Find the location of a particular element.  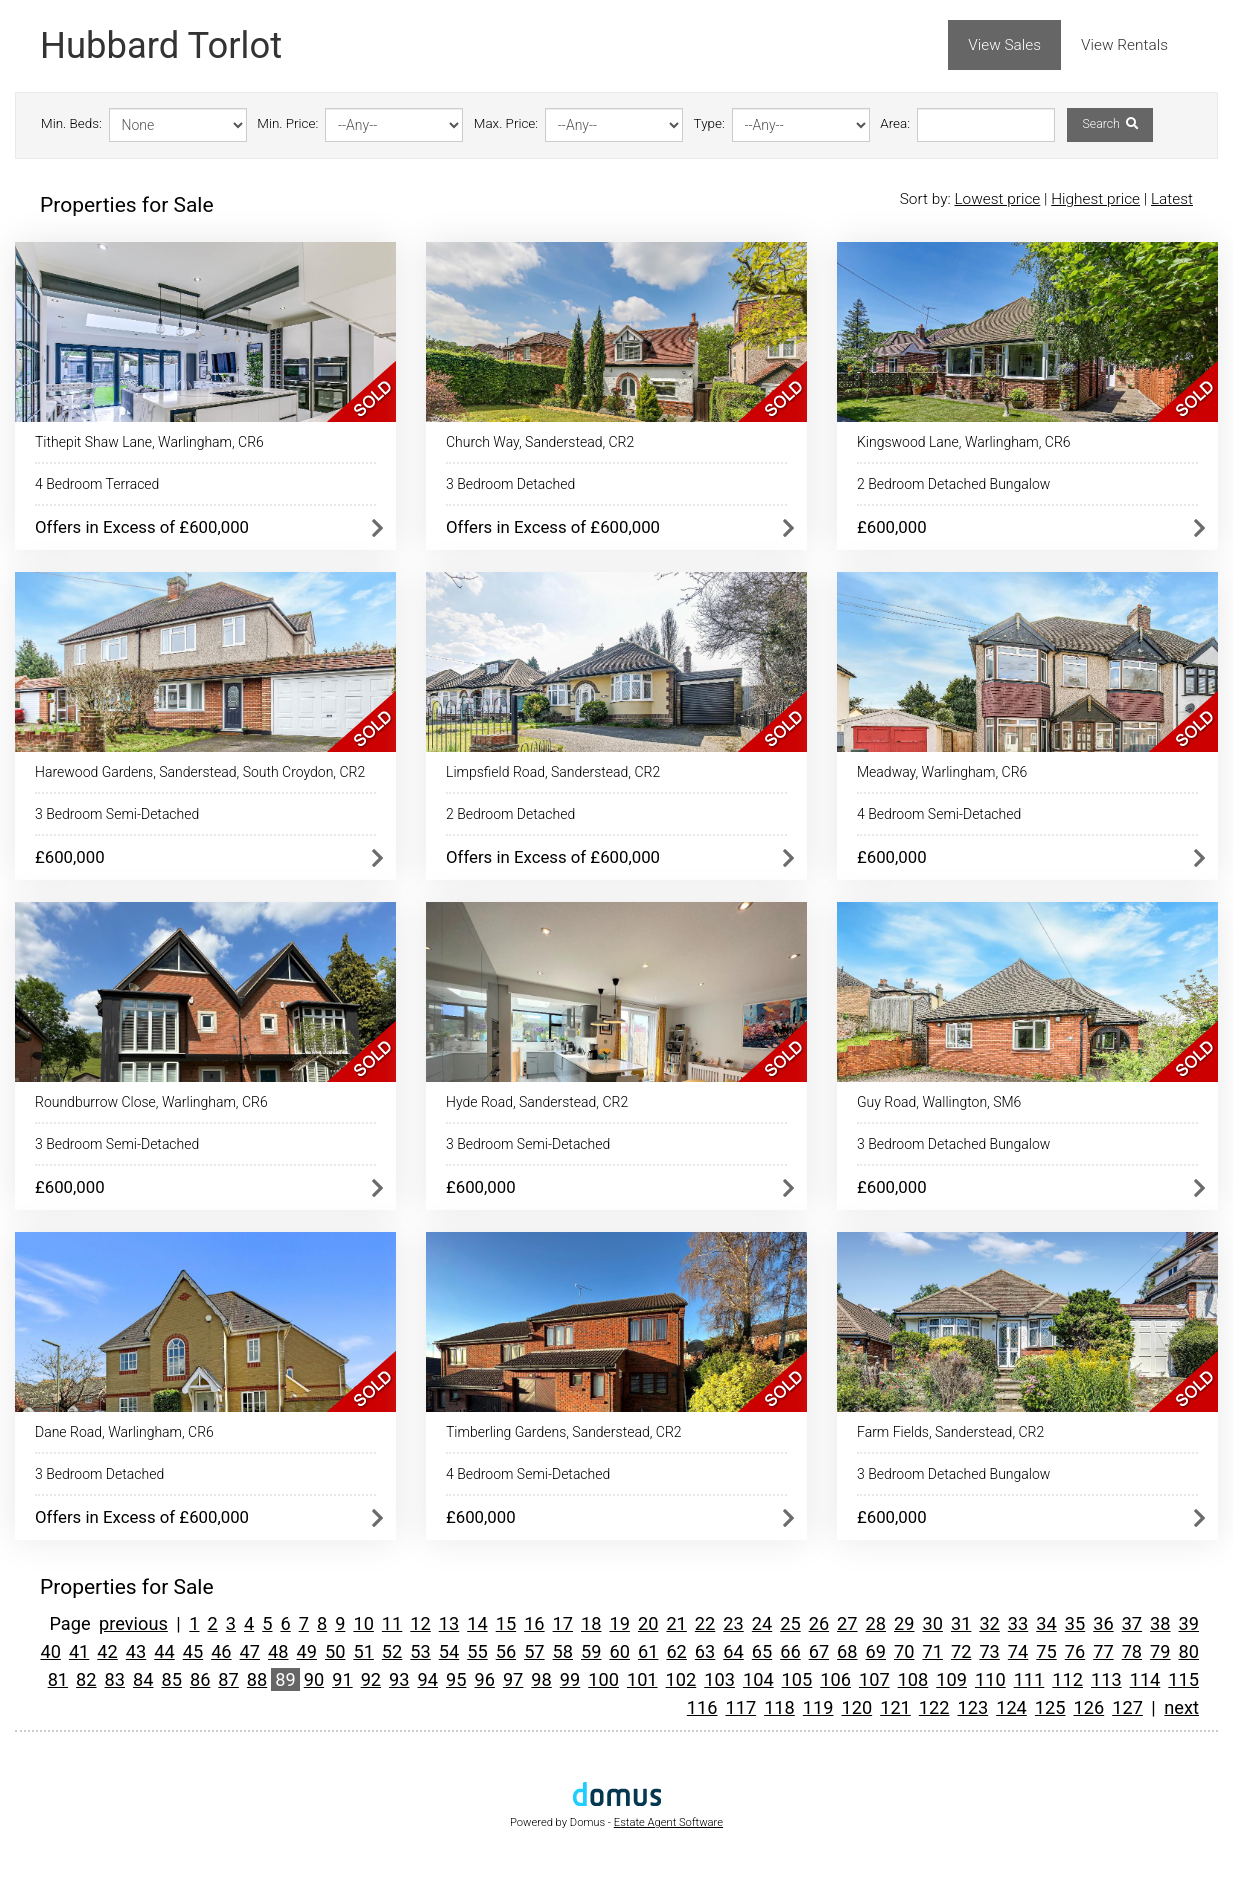

3 Bedroom Detached is located at coordinates (510, 484).